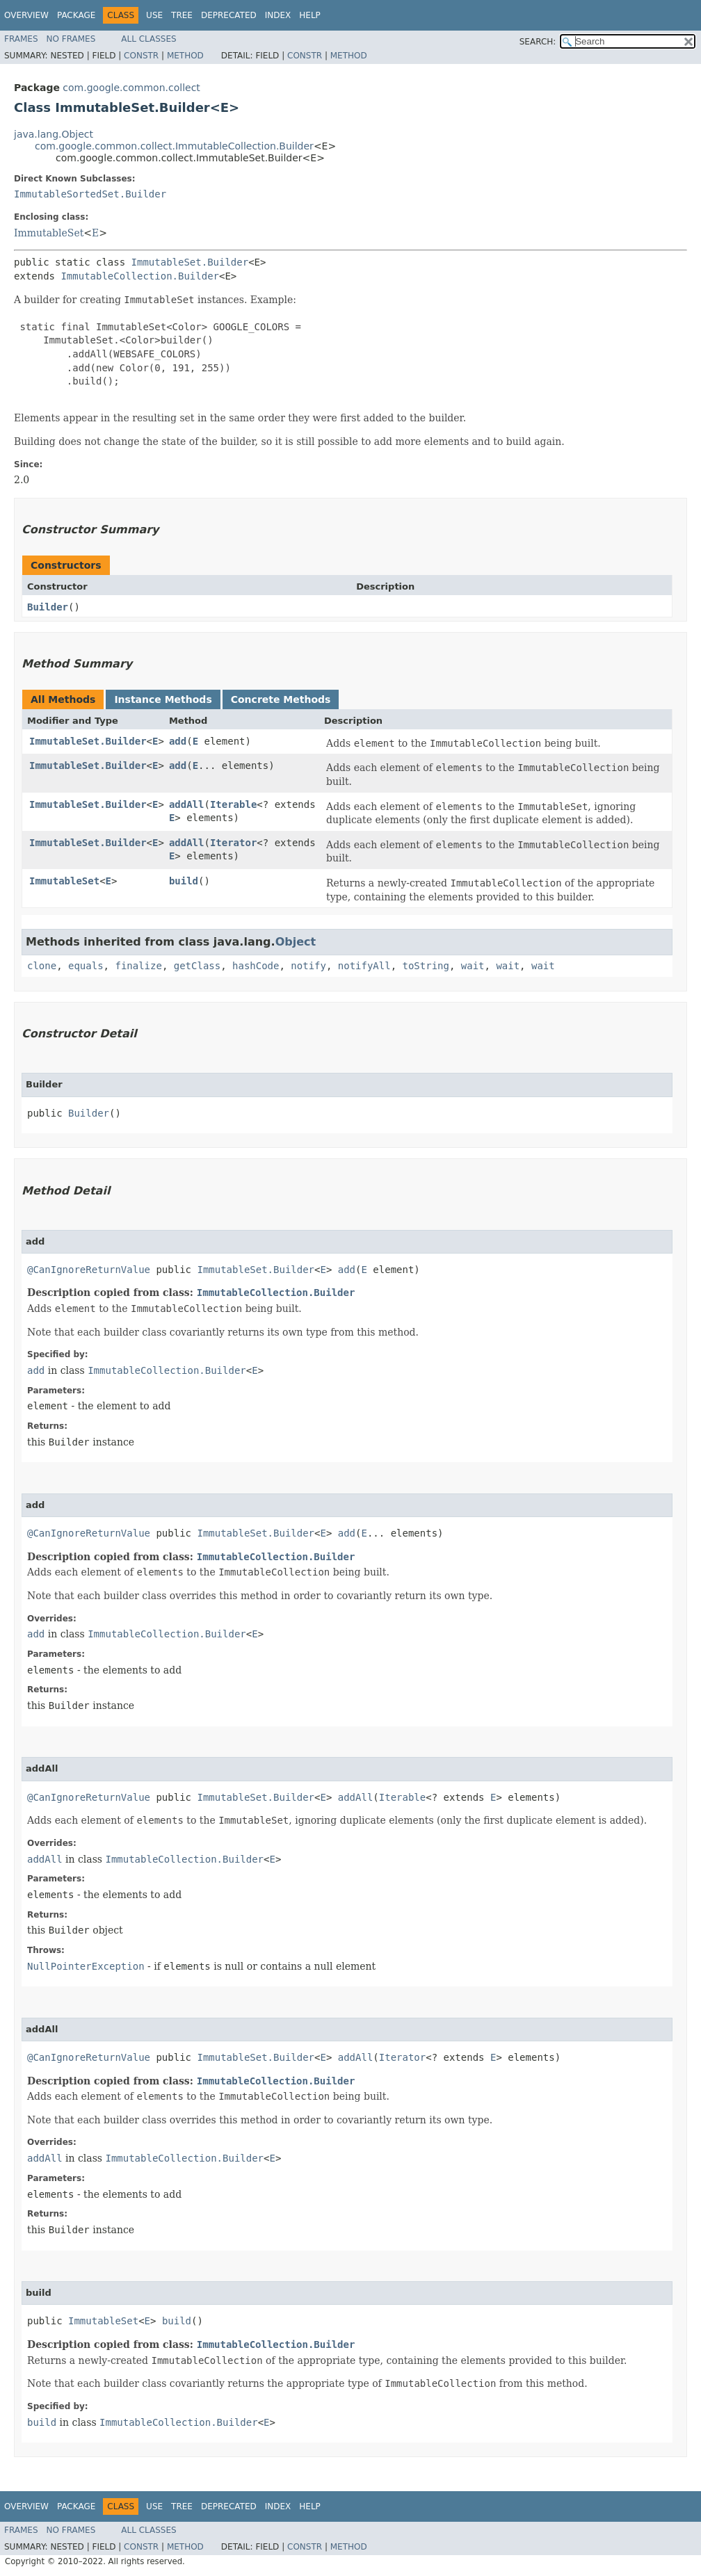 This screenshot has width=701, height=2576. I want to click on notifyAll, so click(364, 965).